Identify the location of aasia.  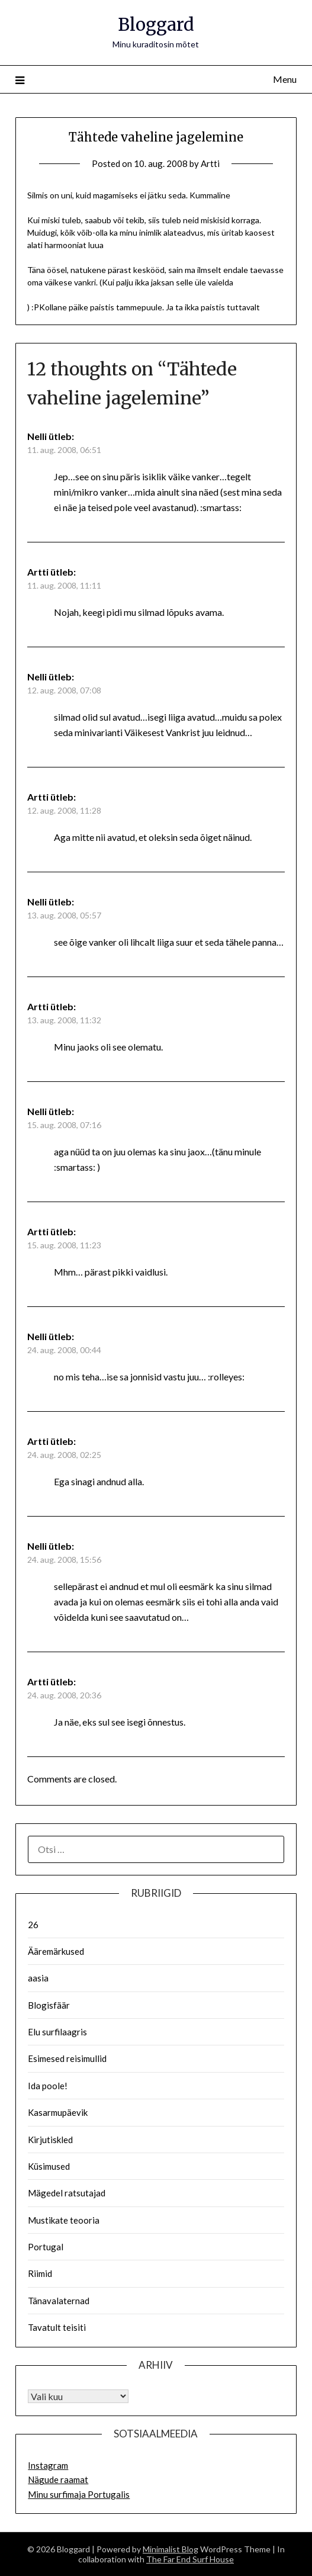
(38, 1978).